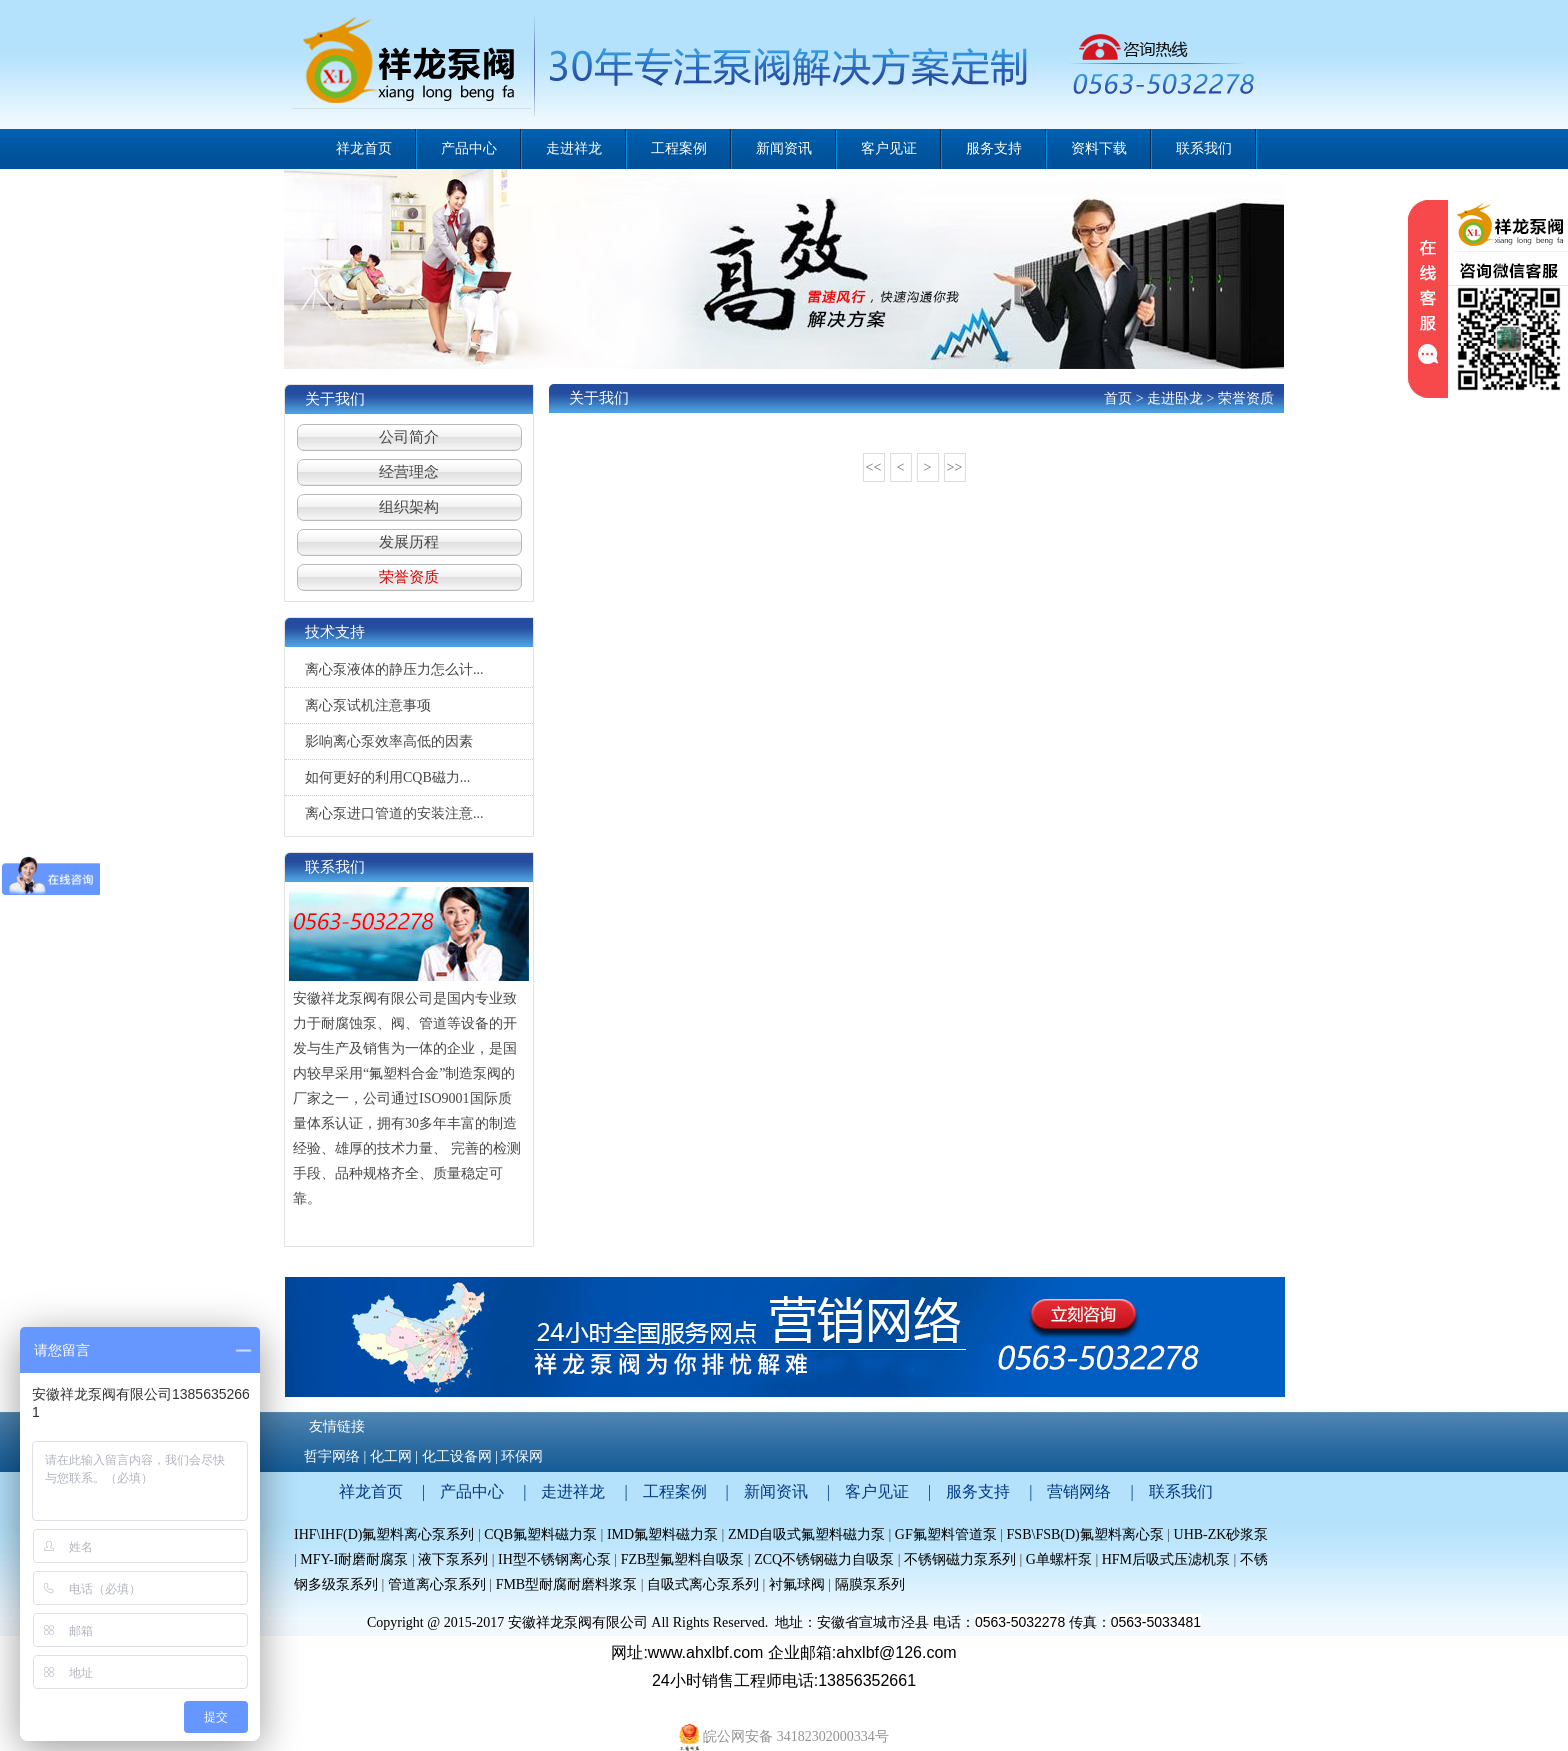  Describe the element at coordinates (1166, 1559) in the screenshot. I see `HFM后吸式压滤机泵` at that location.